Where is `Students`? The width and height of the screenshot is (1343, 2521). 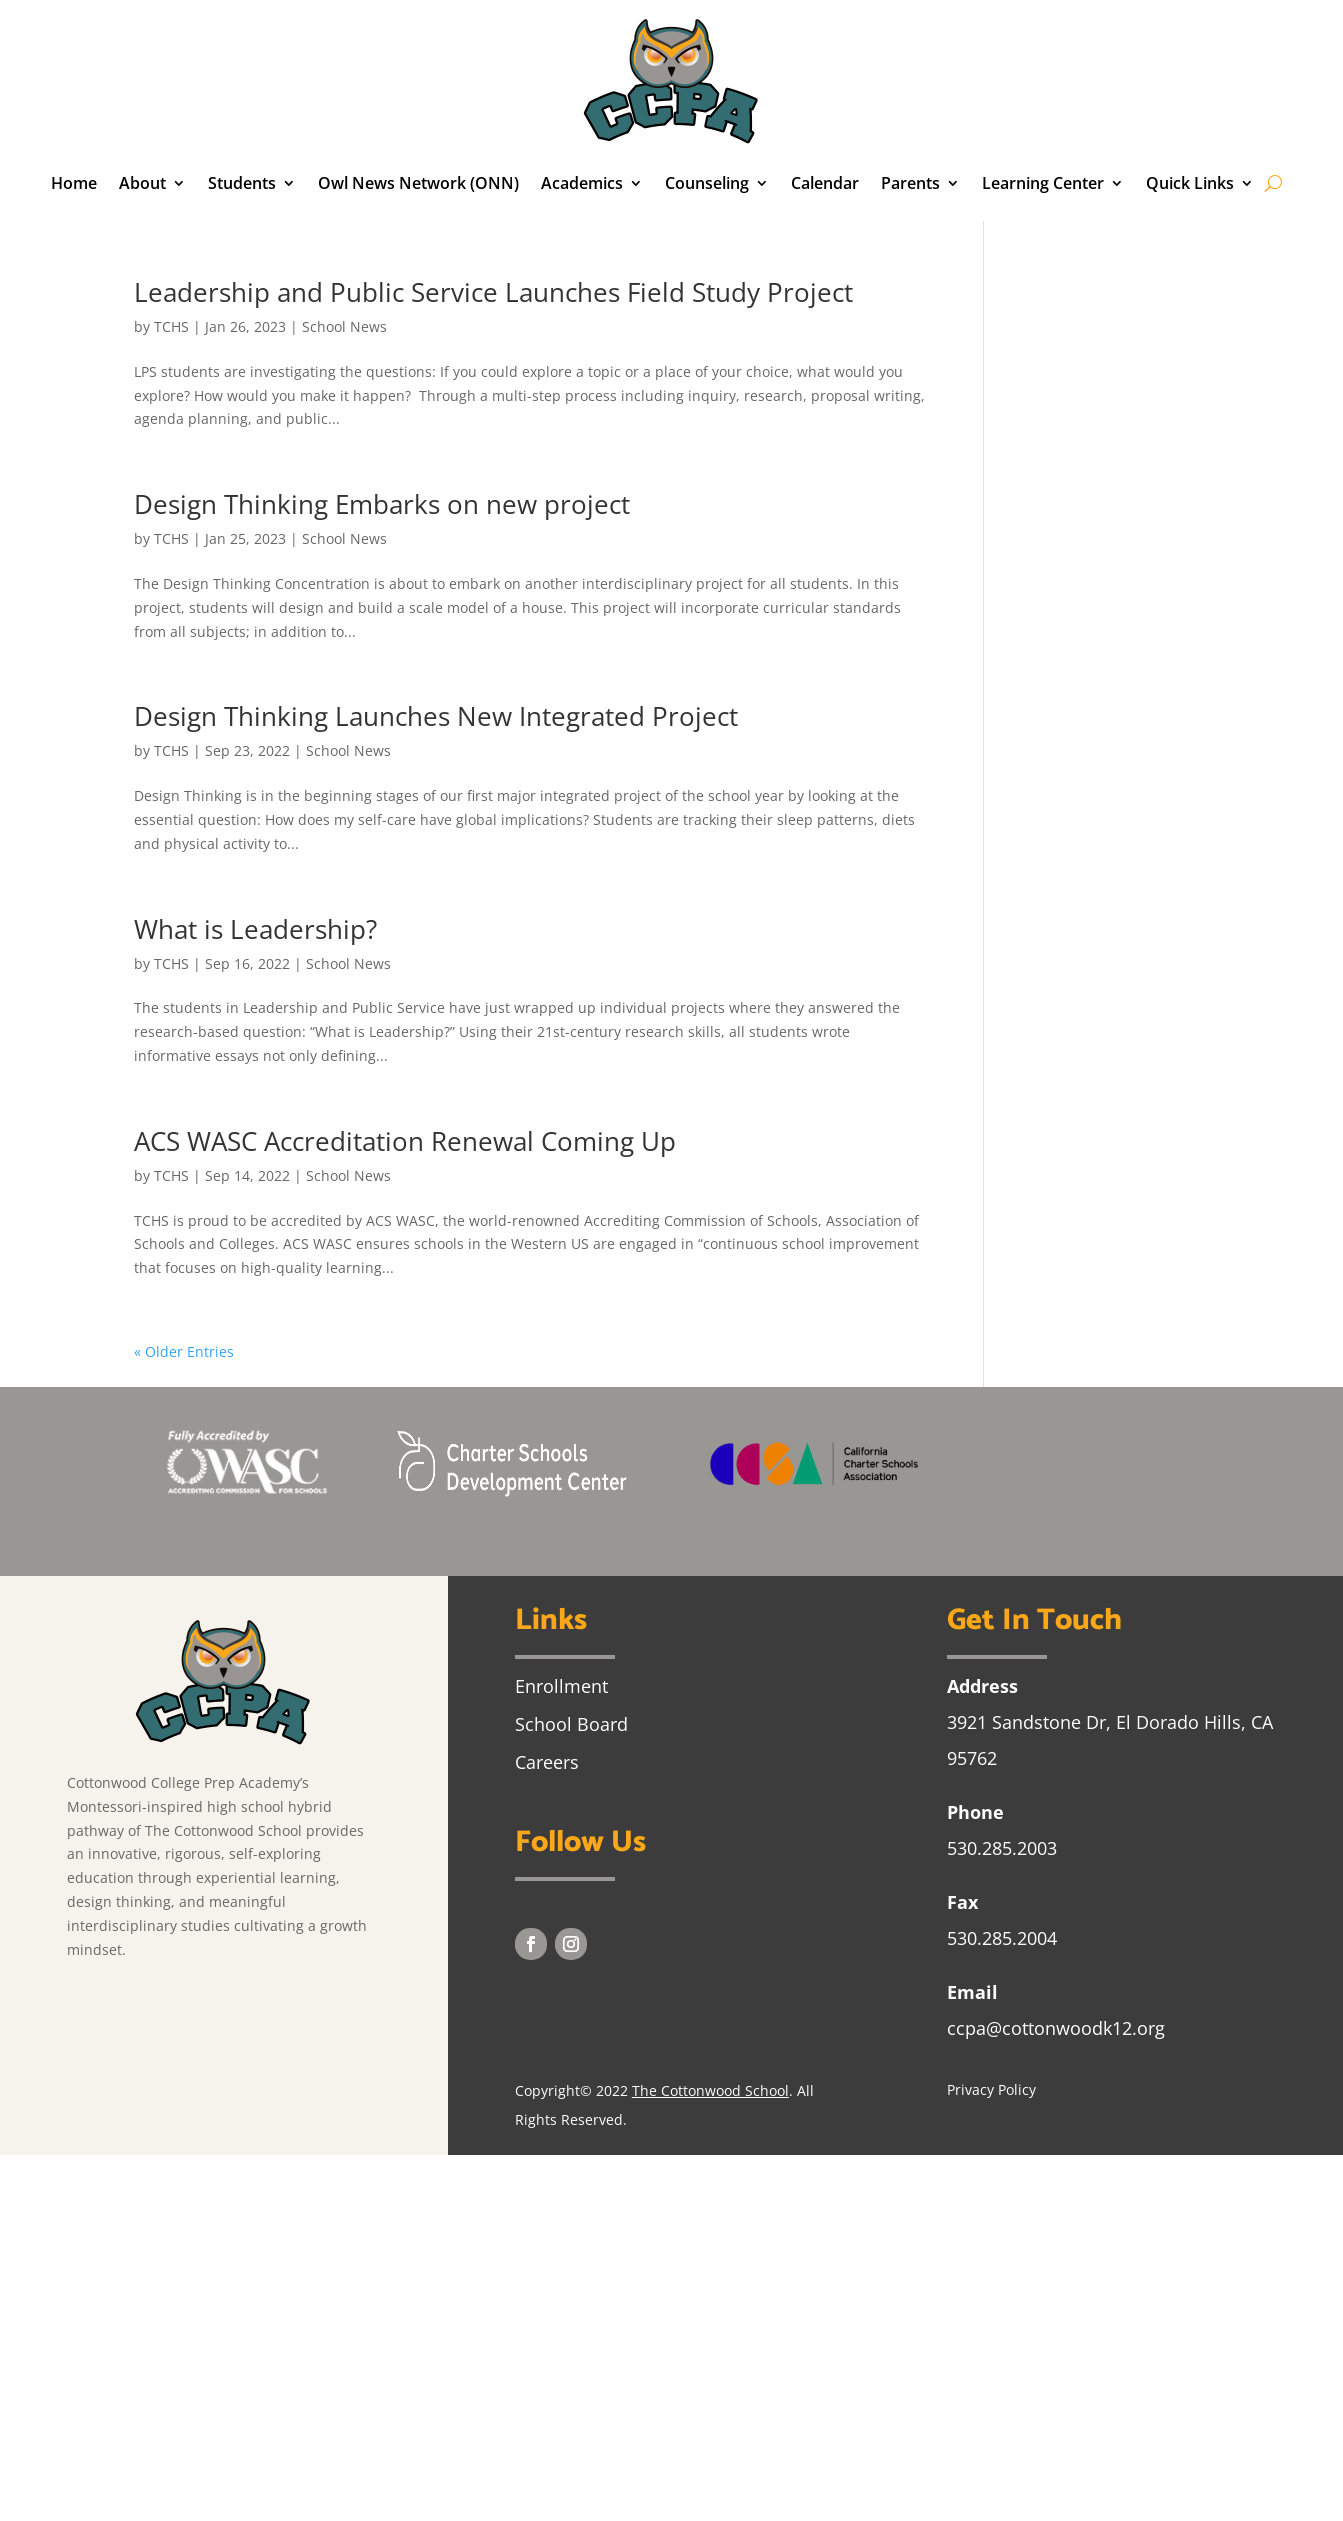
Students is located at coordinates (242, 183).